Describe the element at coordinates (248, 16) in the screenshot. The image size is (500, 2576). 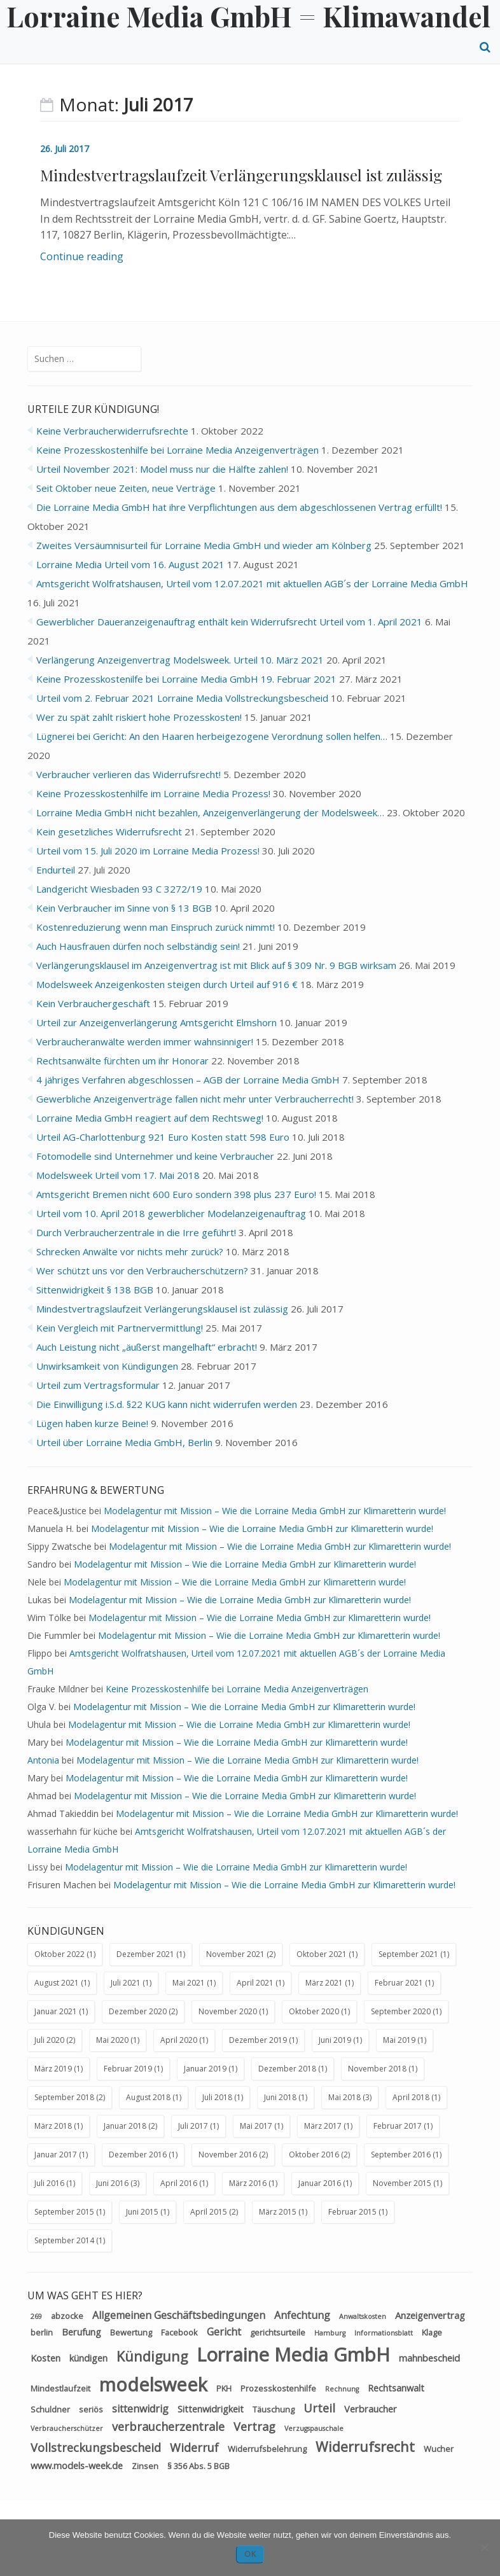
I see `Lorraine Media GmbH = Klimawandel` at that location.